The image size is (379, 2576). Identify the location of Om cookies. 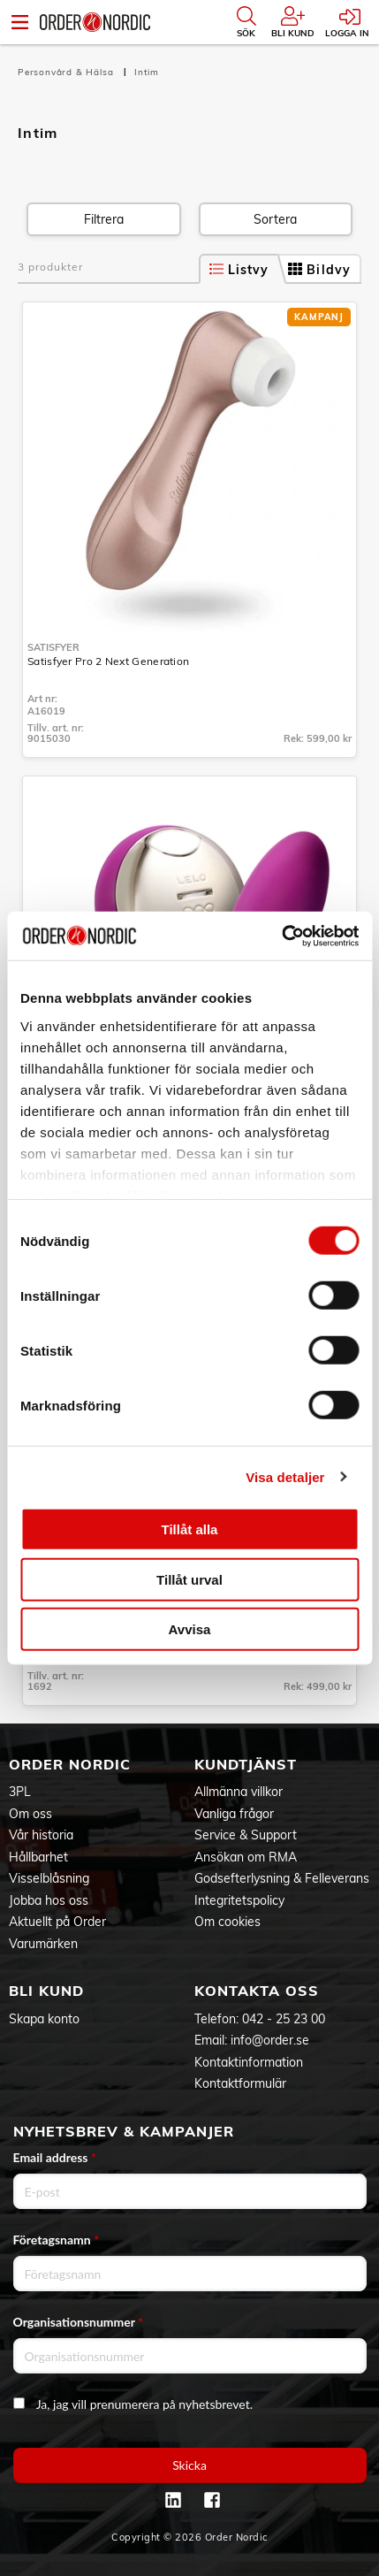
(227, 1922).